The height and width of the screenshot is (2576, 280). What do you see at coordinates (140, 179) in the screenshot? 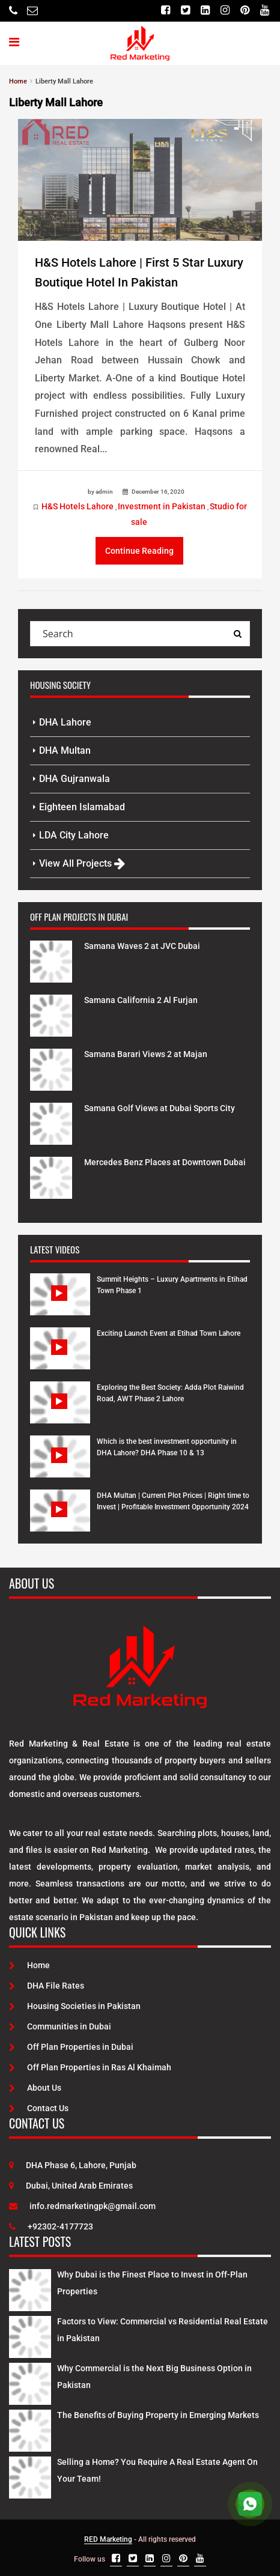
I see `[Post Link]` at bounding box center [140, 179].